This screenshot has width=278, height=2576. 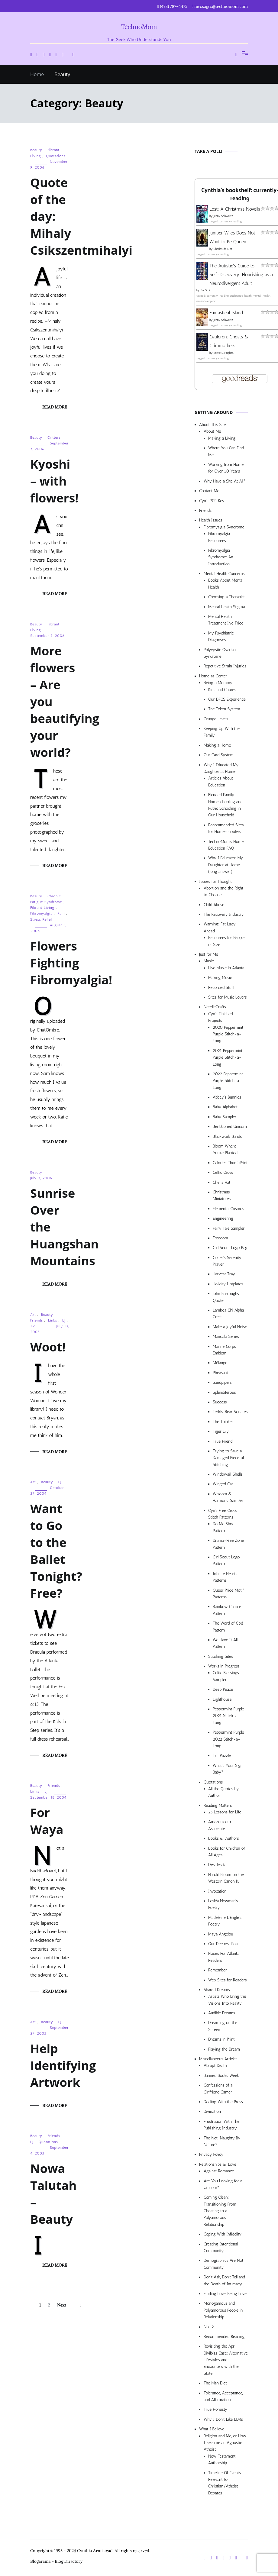 I want to click on Woot!, so click(x=48, y=1346).